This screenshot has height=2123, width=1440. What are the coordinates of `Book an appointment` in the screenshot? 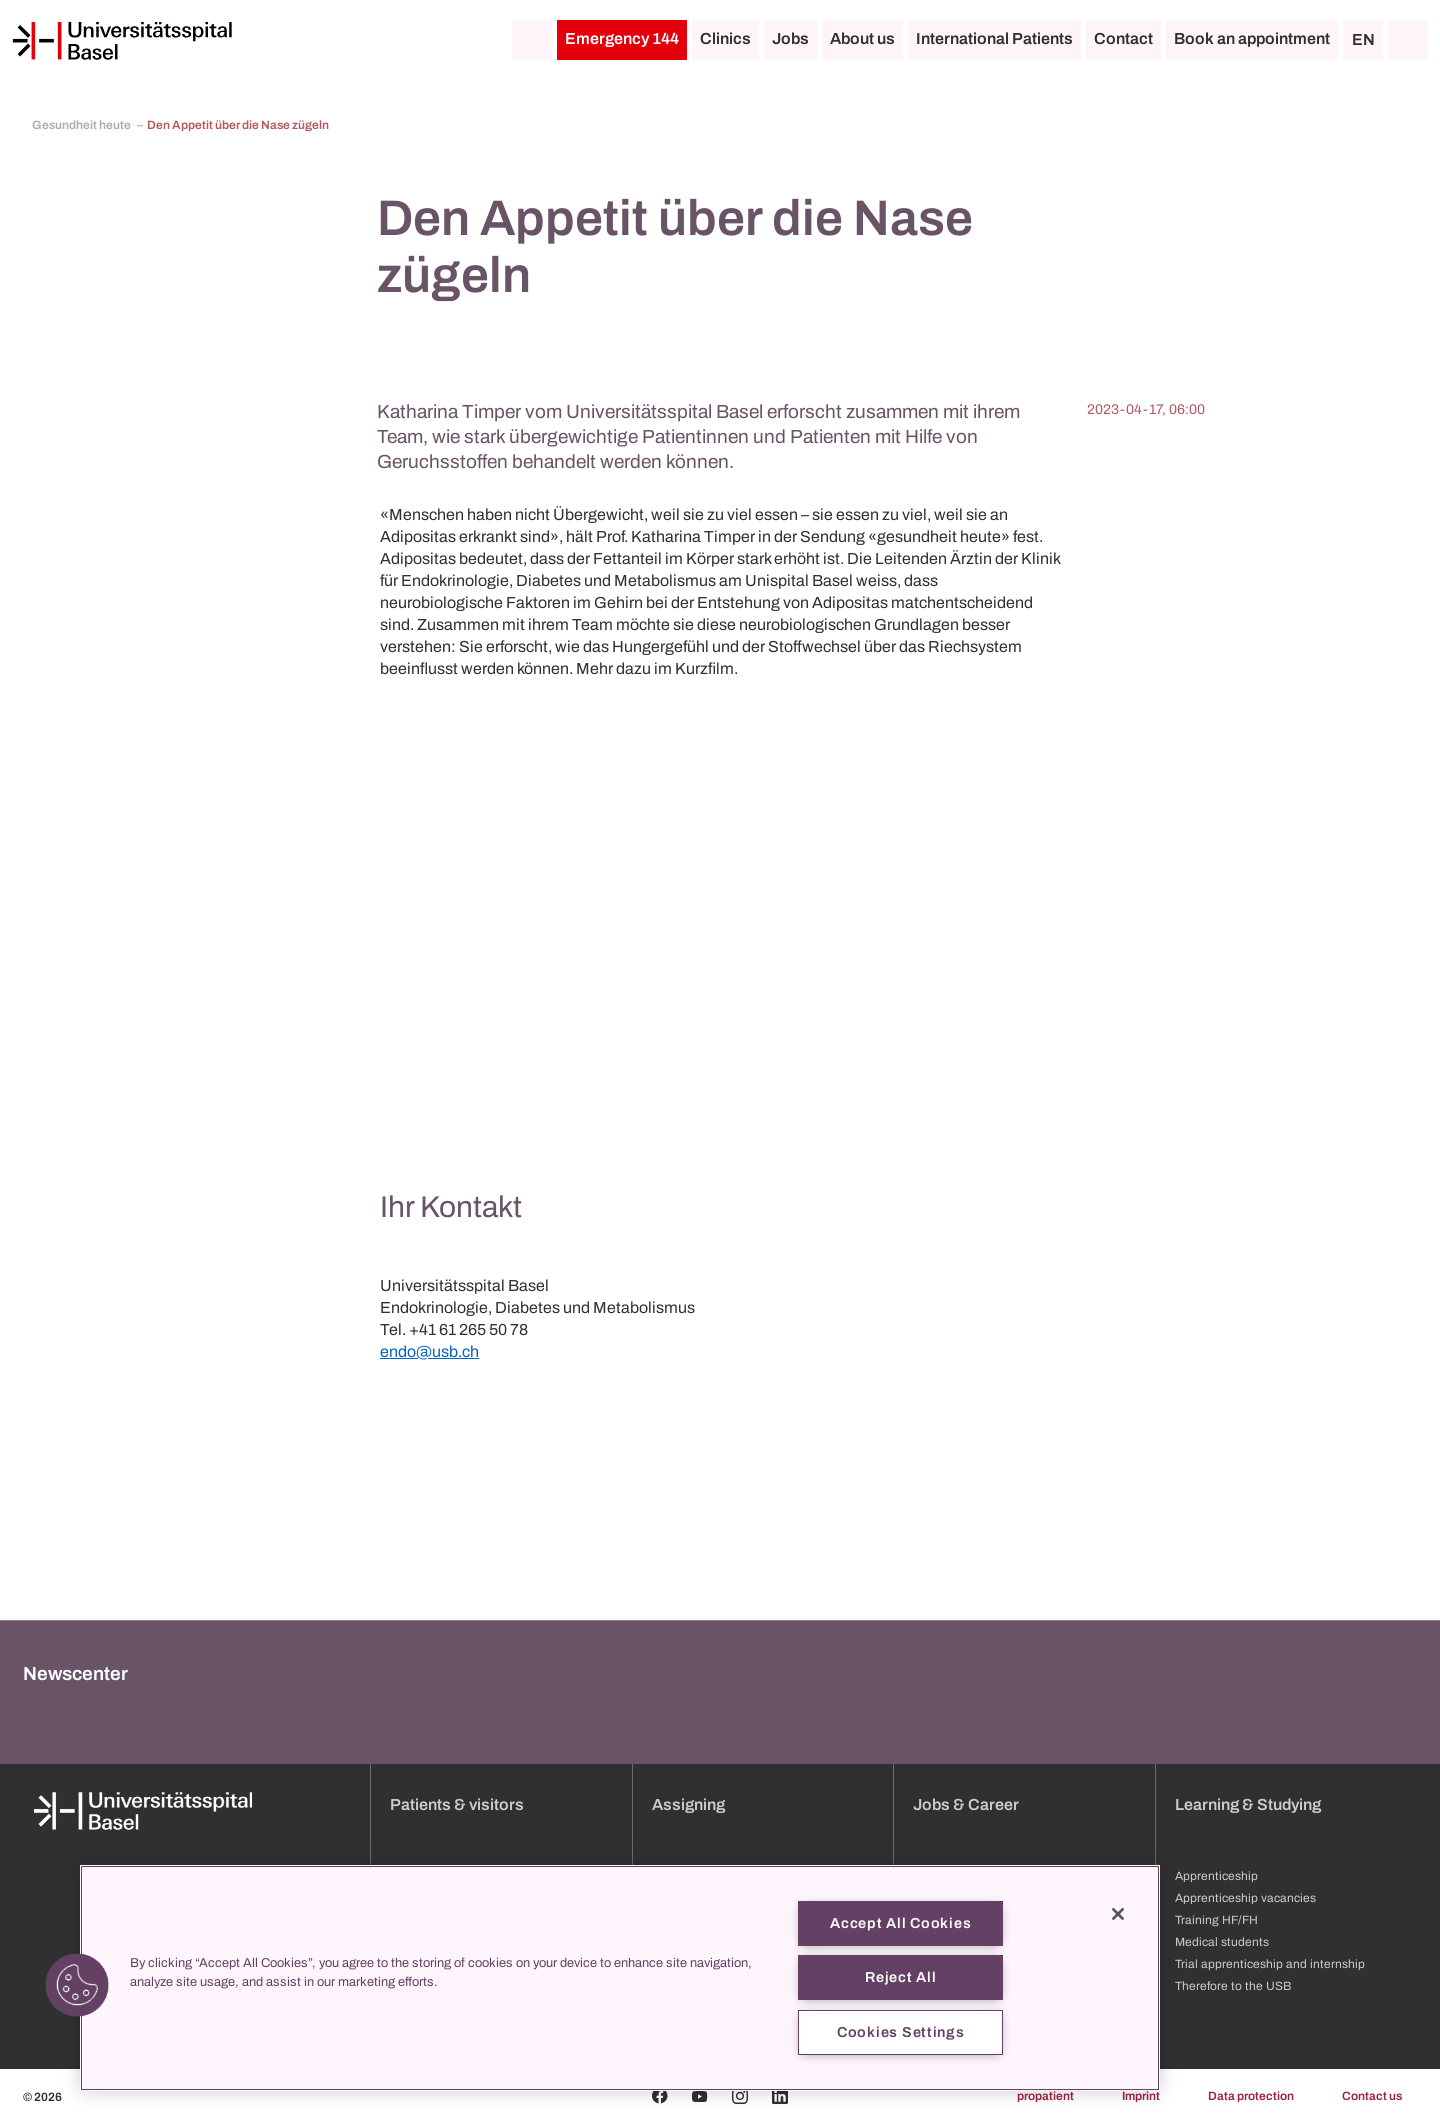 It's located at (1252, 38).